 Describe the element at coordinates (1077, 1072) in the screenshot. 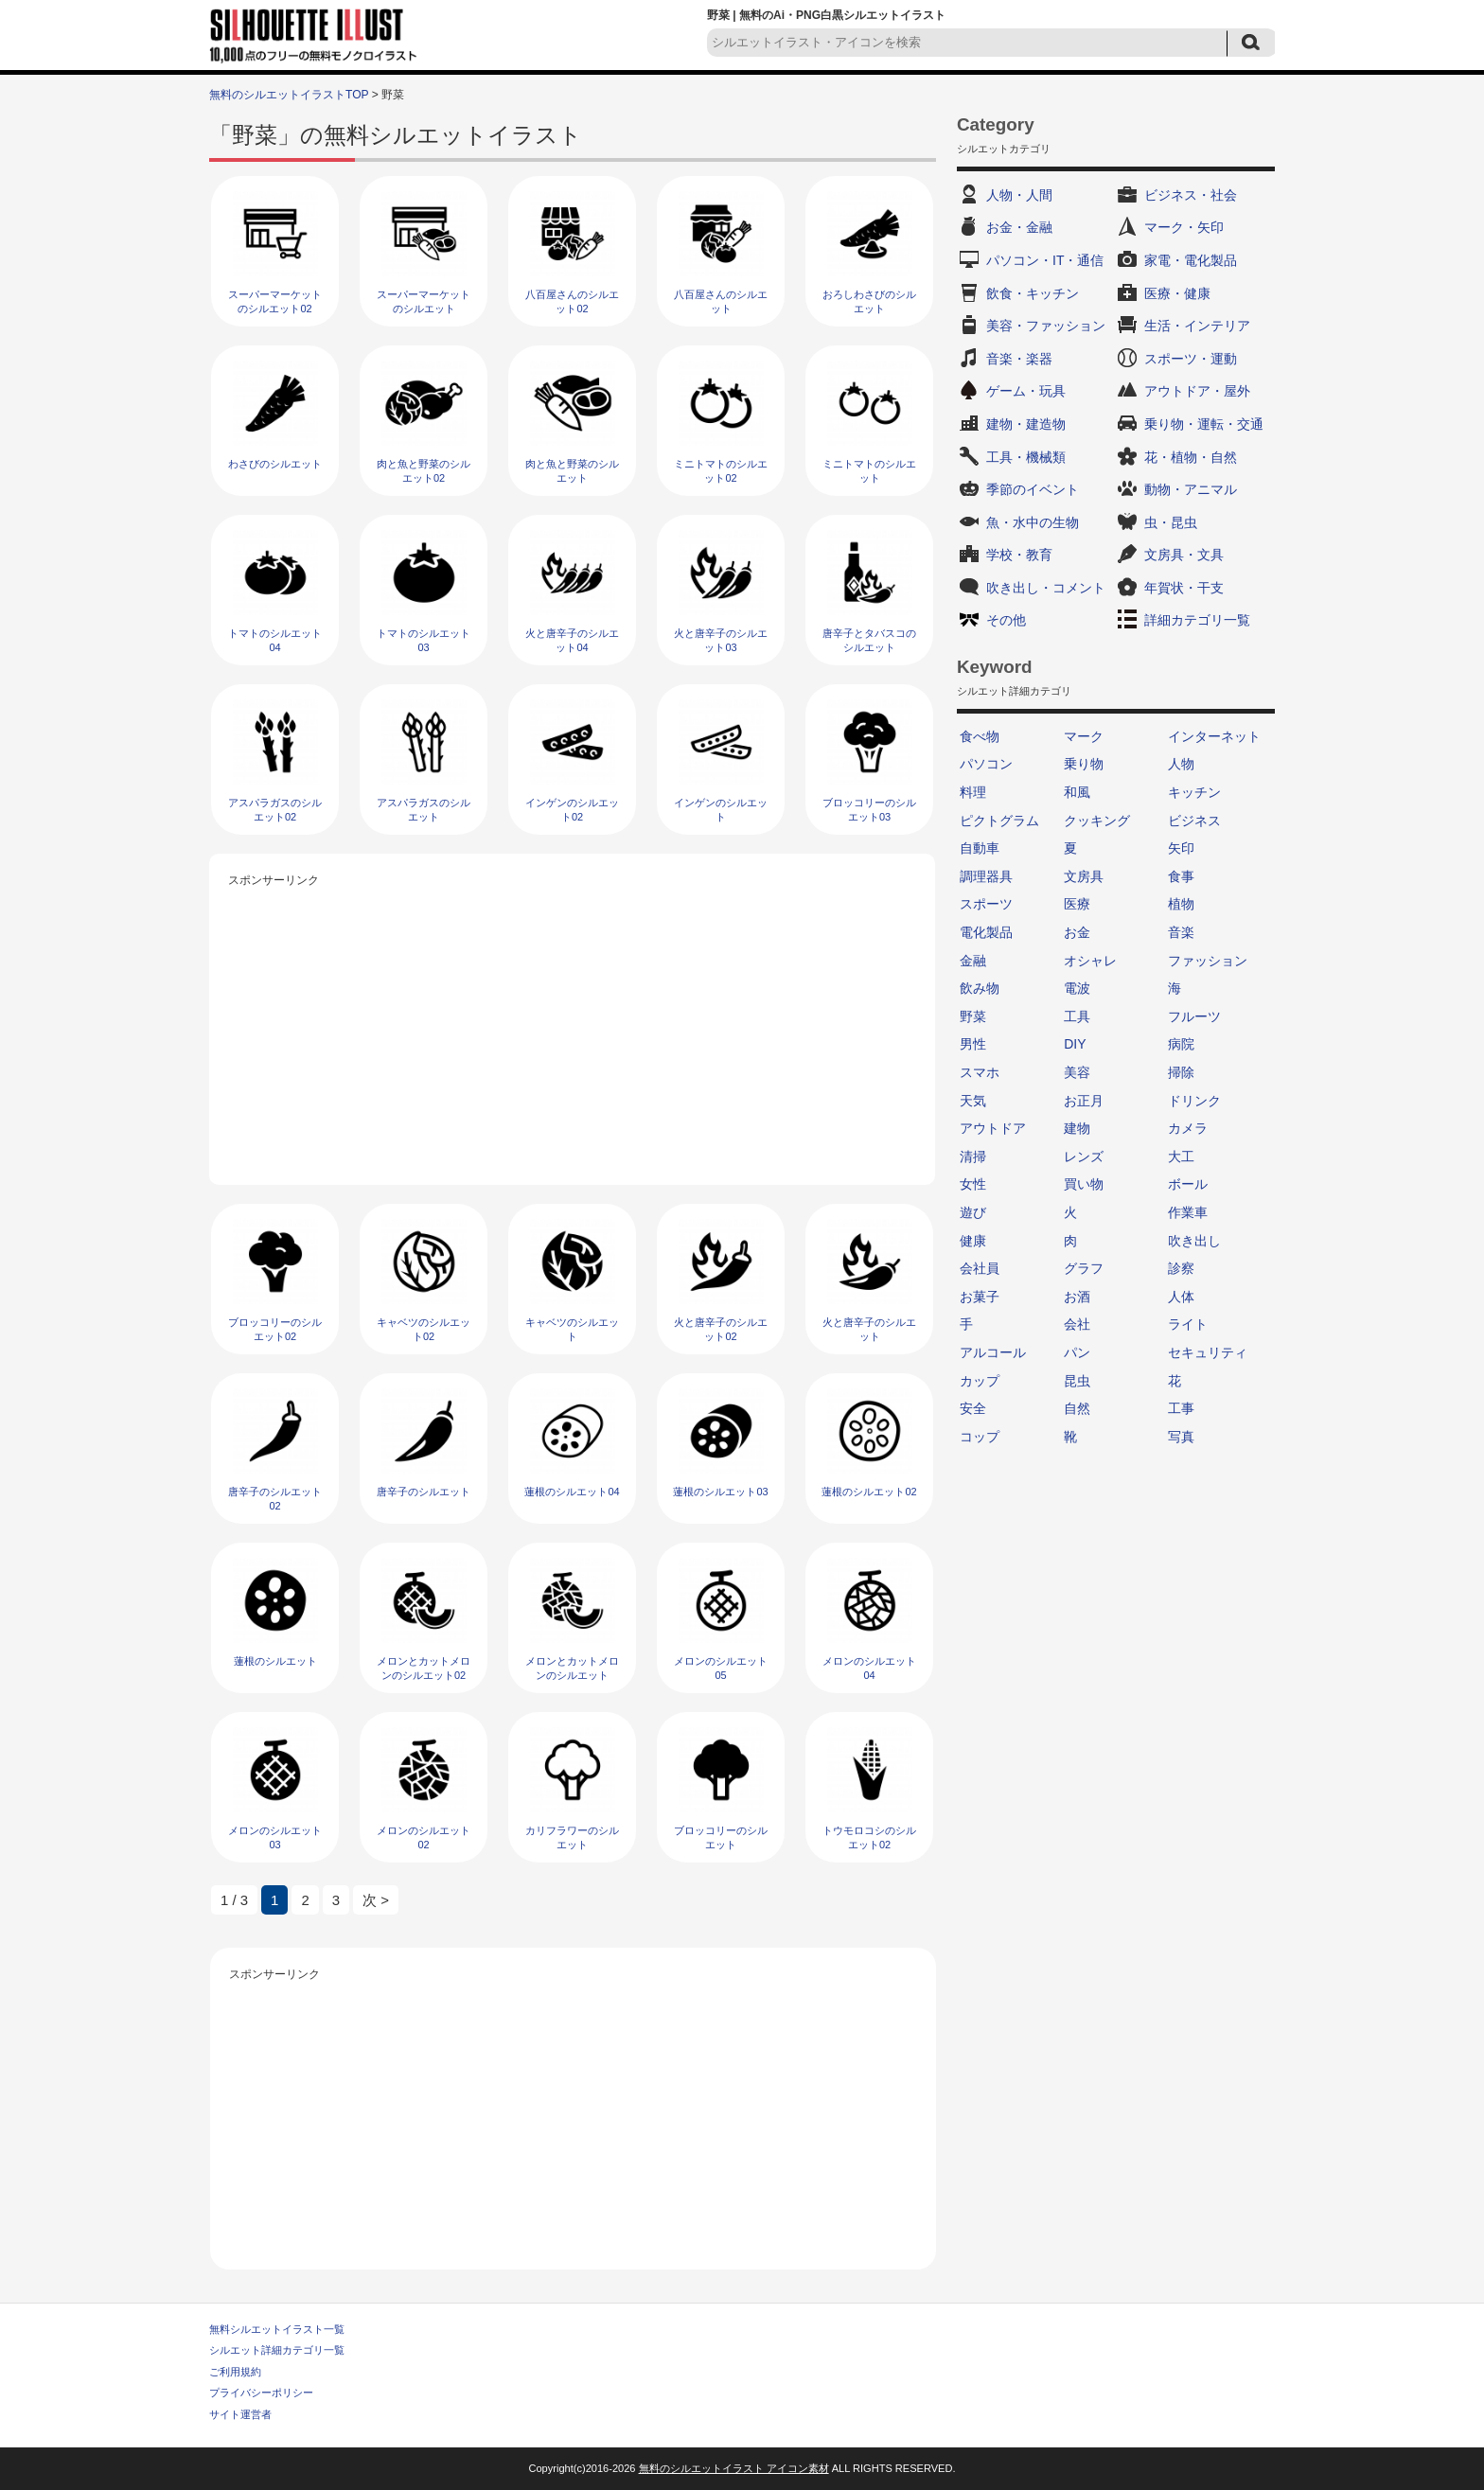

I see `美容` at that location.